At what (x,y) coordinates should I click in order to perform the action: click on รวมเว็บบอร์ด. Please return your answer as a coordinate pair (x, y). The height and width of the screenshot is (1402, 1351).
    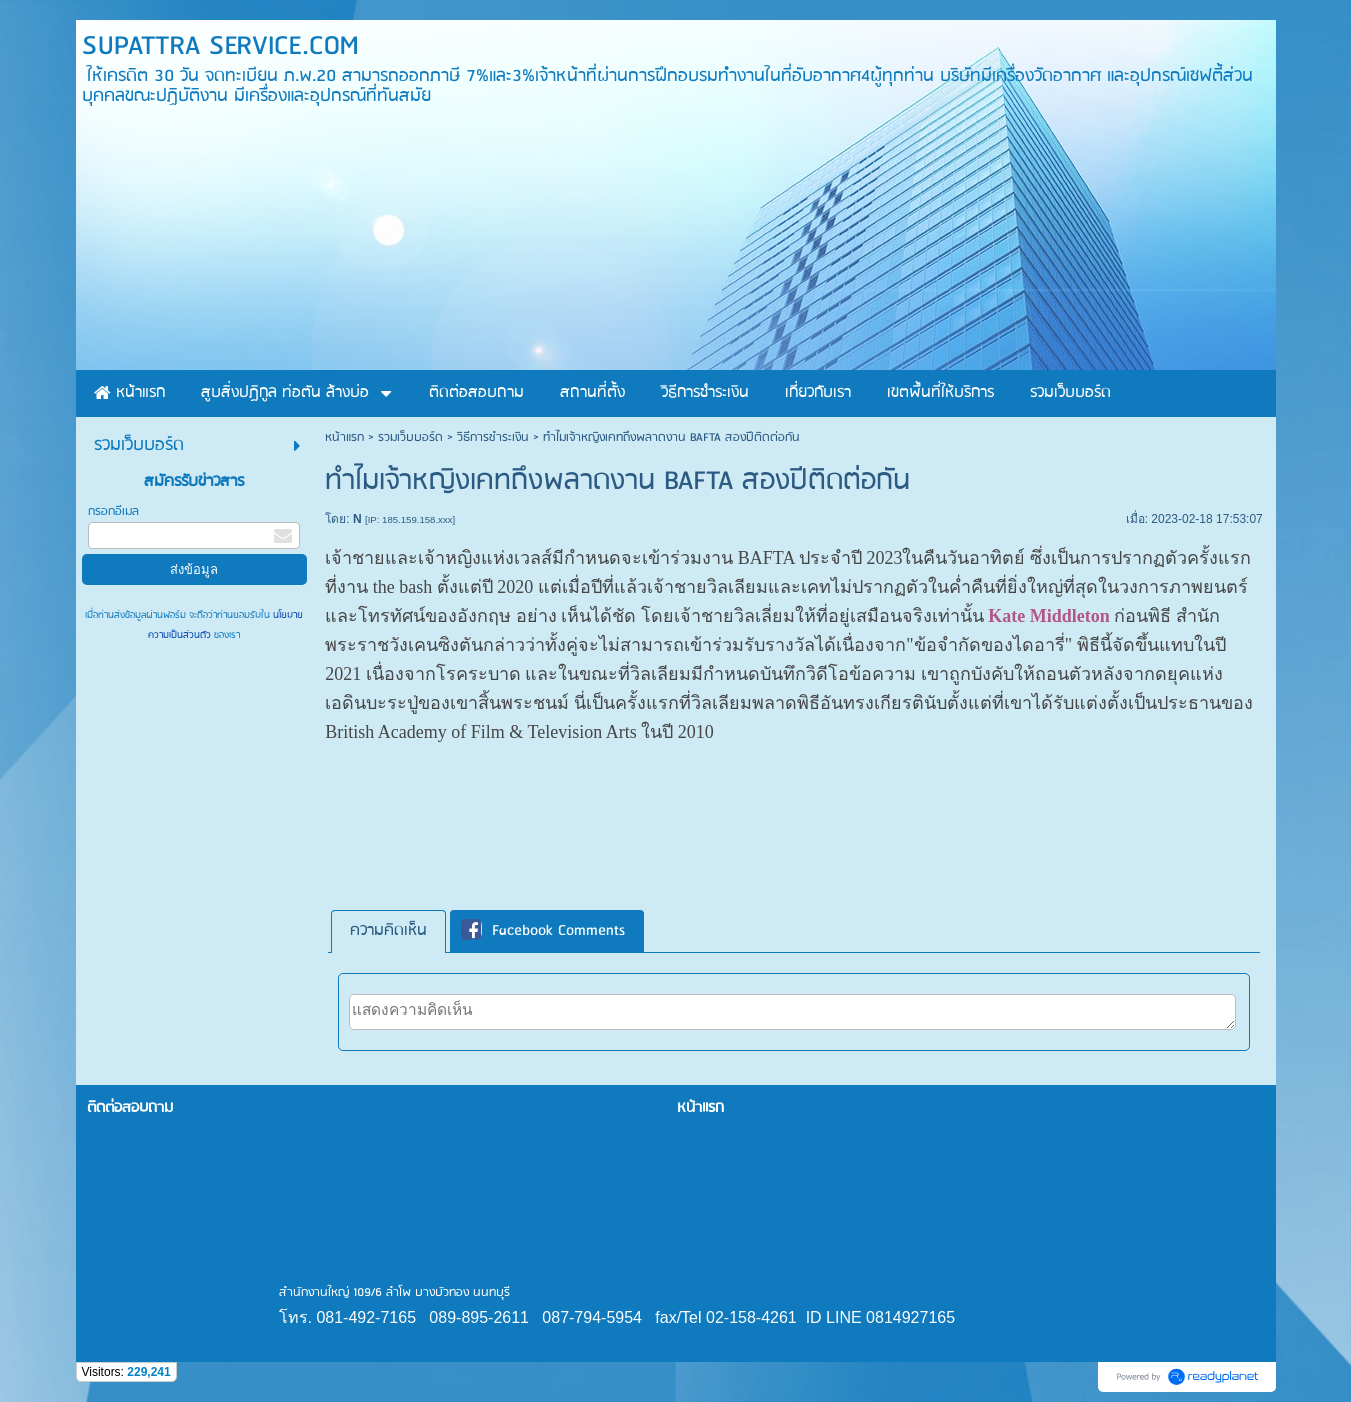
    Looking at the image, I should click on (410, 437).